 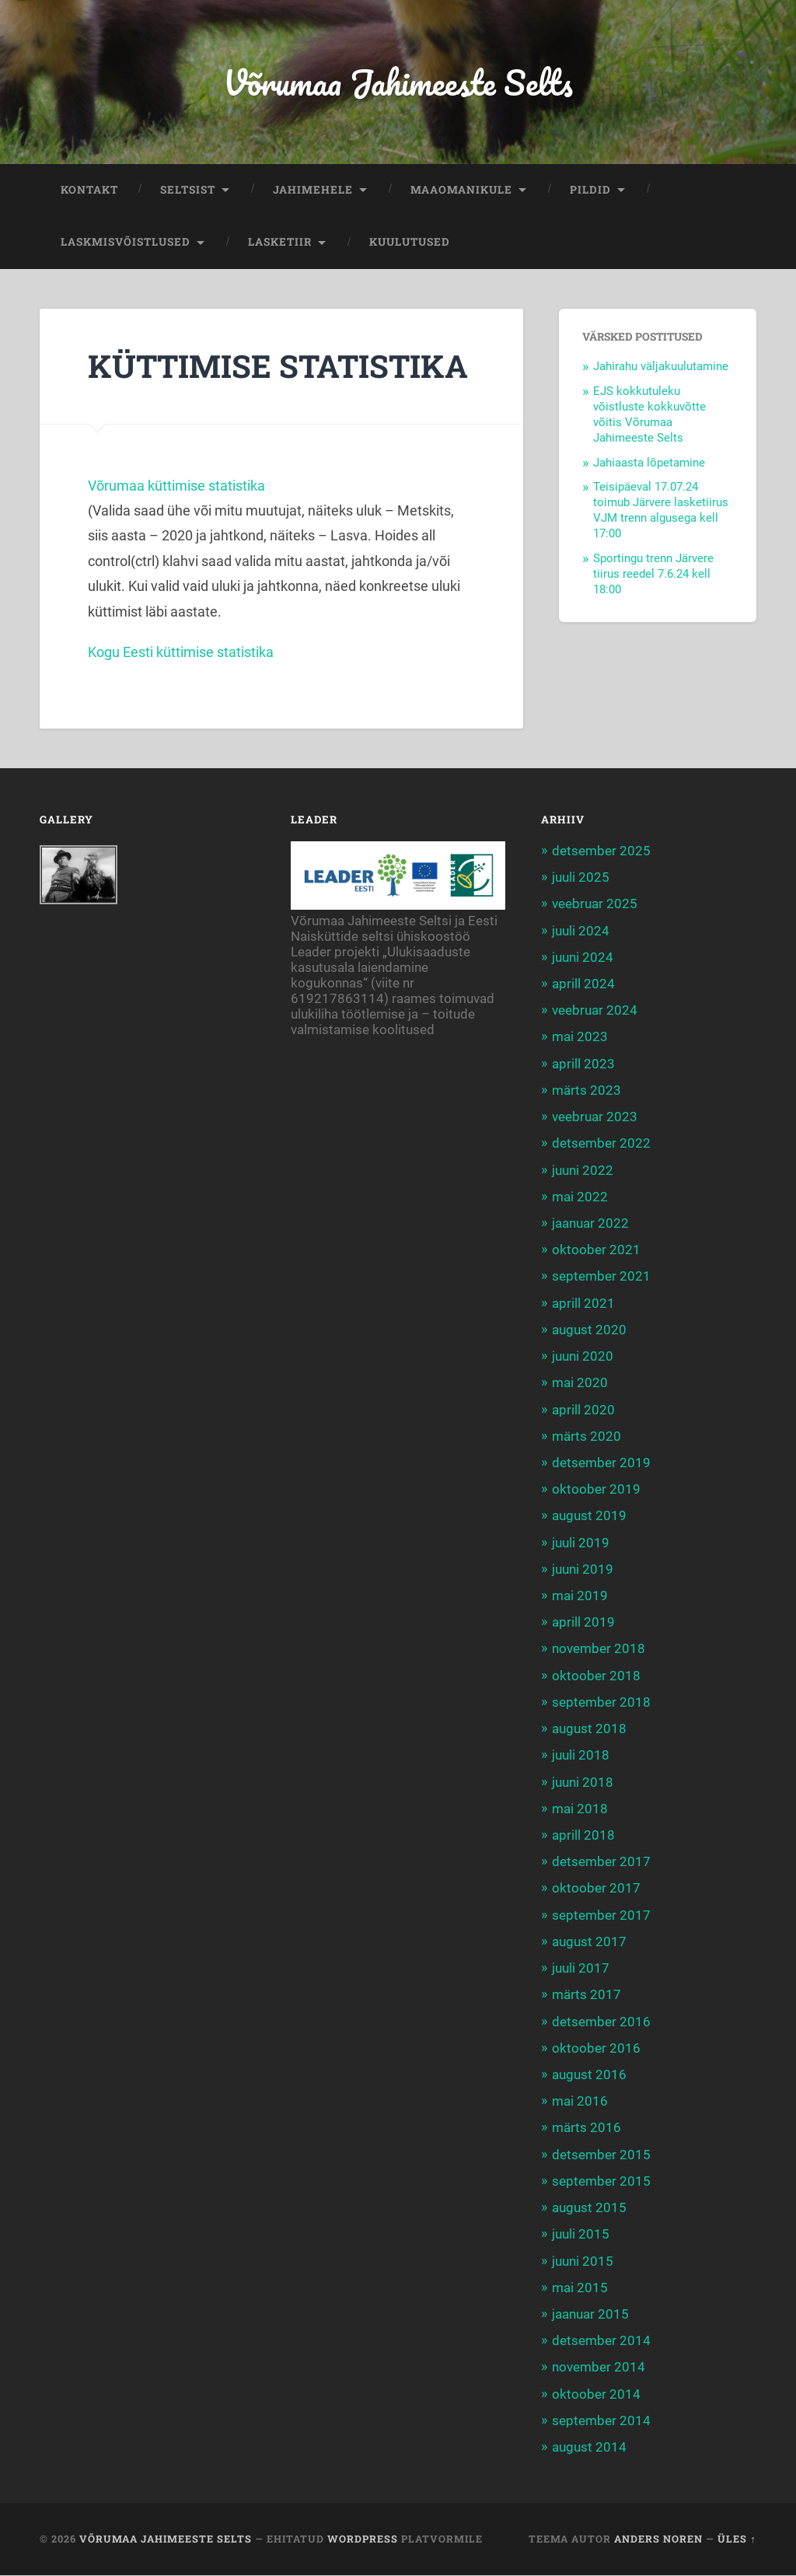 What do you see at coordinates (589, 1516) in the screenshot?
I see `august 2019` at bounding box center [589, 1516].